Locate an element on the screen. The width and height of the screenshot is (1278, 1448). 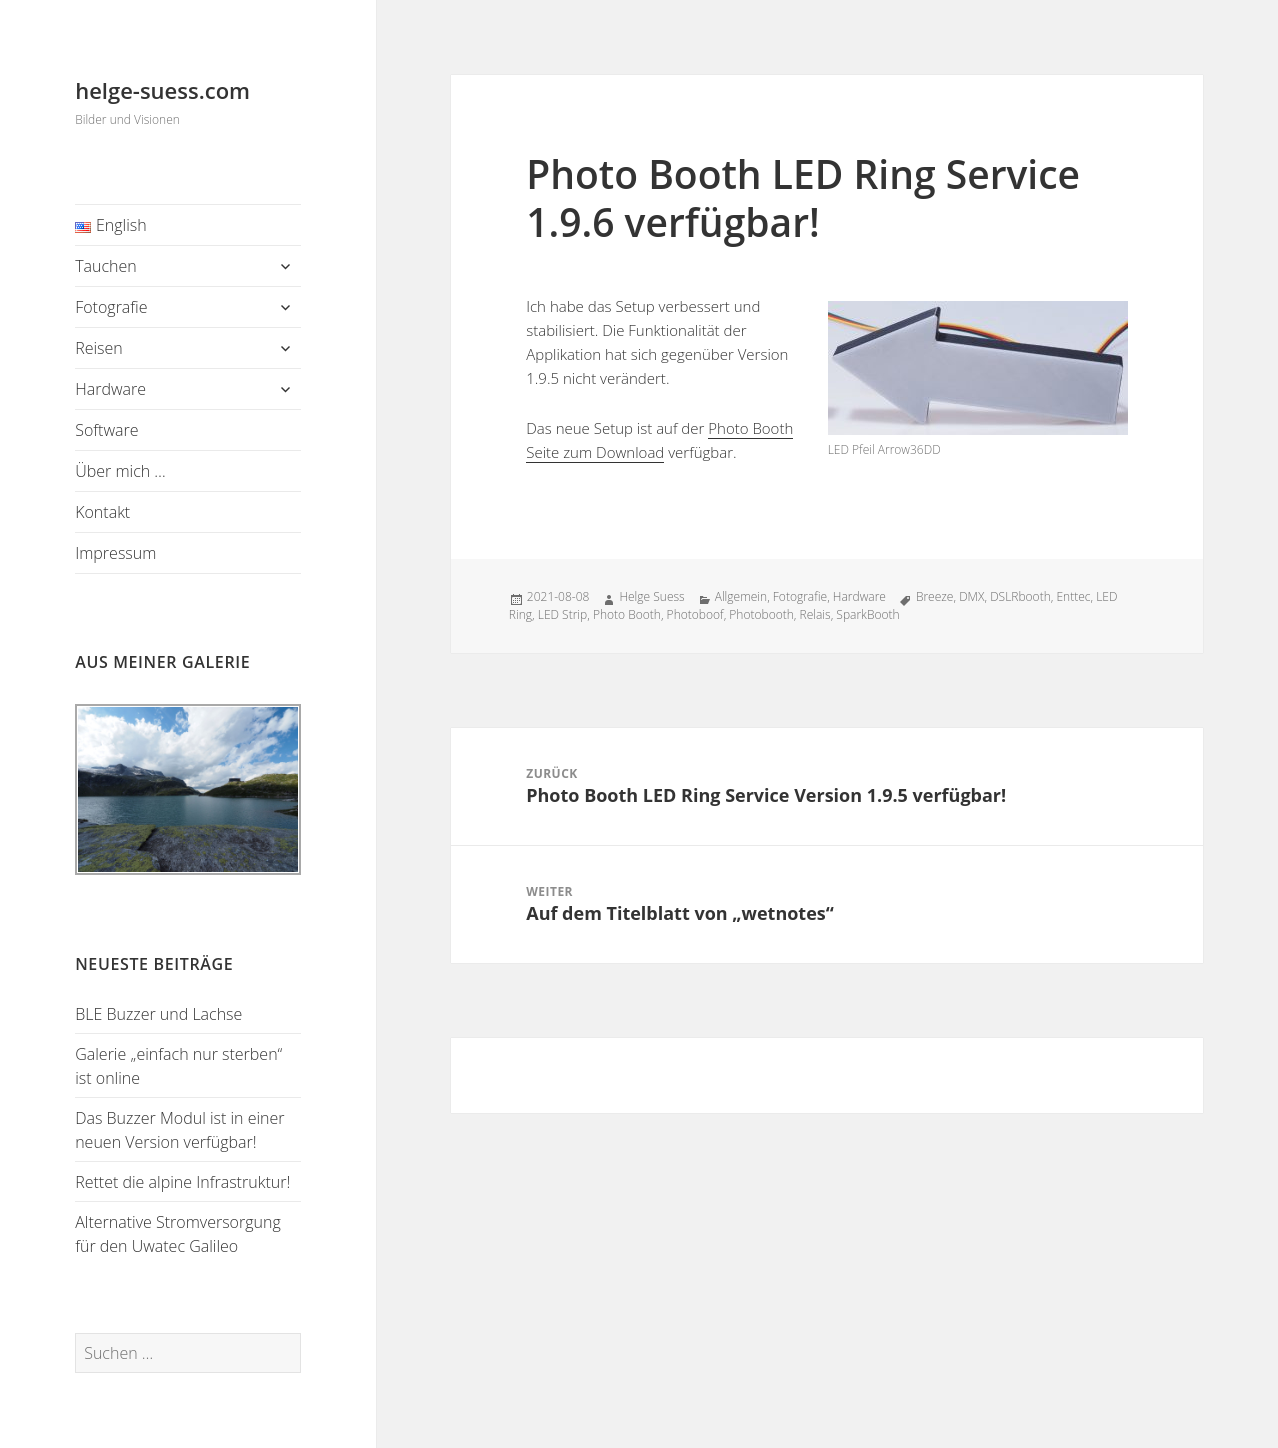
Helge Suess is located at coordinates (651, 596).